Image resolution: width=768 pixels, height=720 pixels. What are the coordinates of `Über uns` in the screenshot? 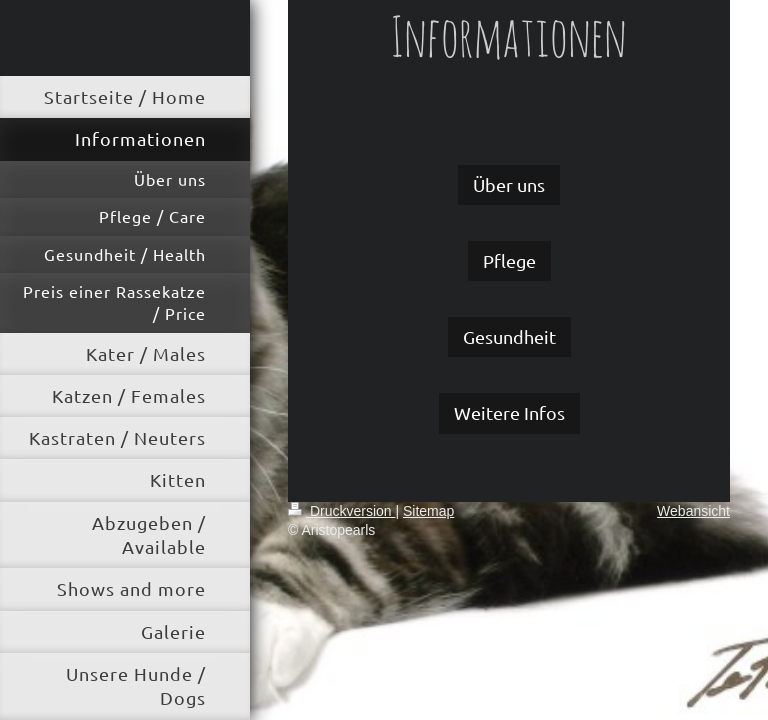 It's located at (509, 184).